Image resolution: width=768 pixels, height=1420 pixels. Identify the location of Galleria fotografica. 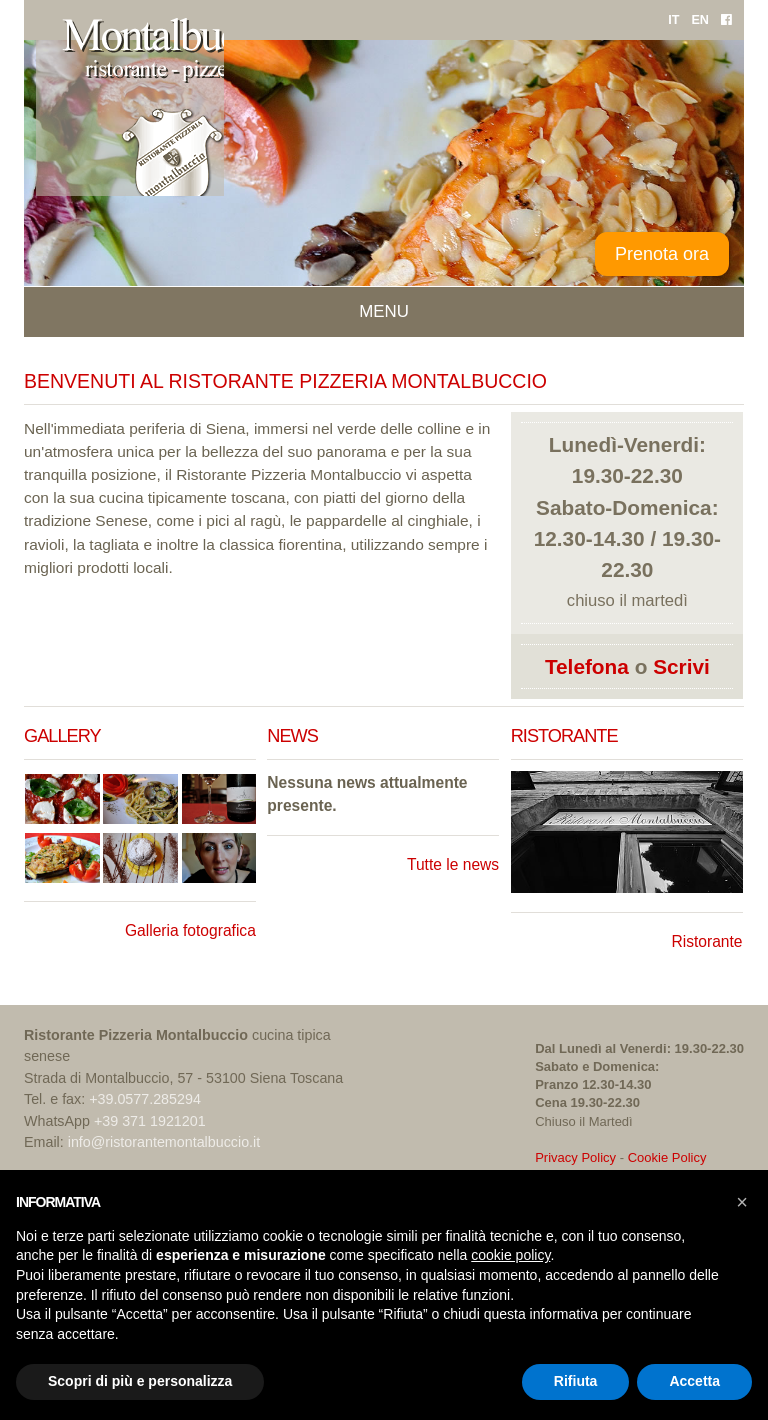
(190, 930).